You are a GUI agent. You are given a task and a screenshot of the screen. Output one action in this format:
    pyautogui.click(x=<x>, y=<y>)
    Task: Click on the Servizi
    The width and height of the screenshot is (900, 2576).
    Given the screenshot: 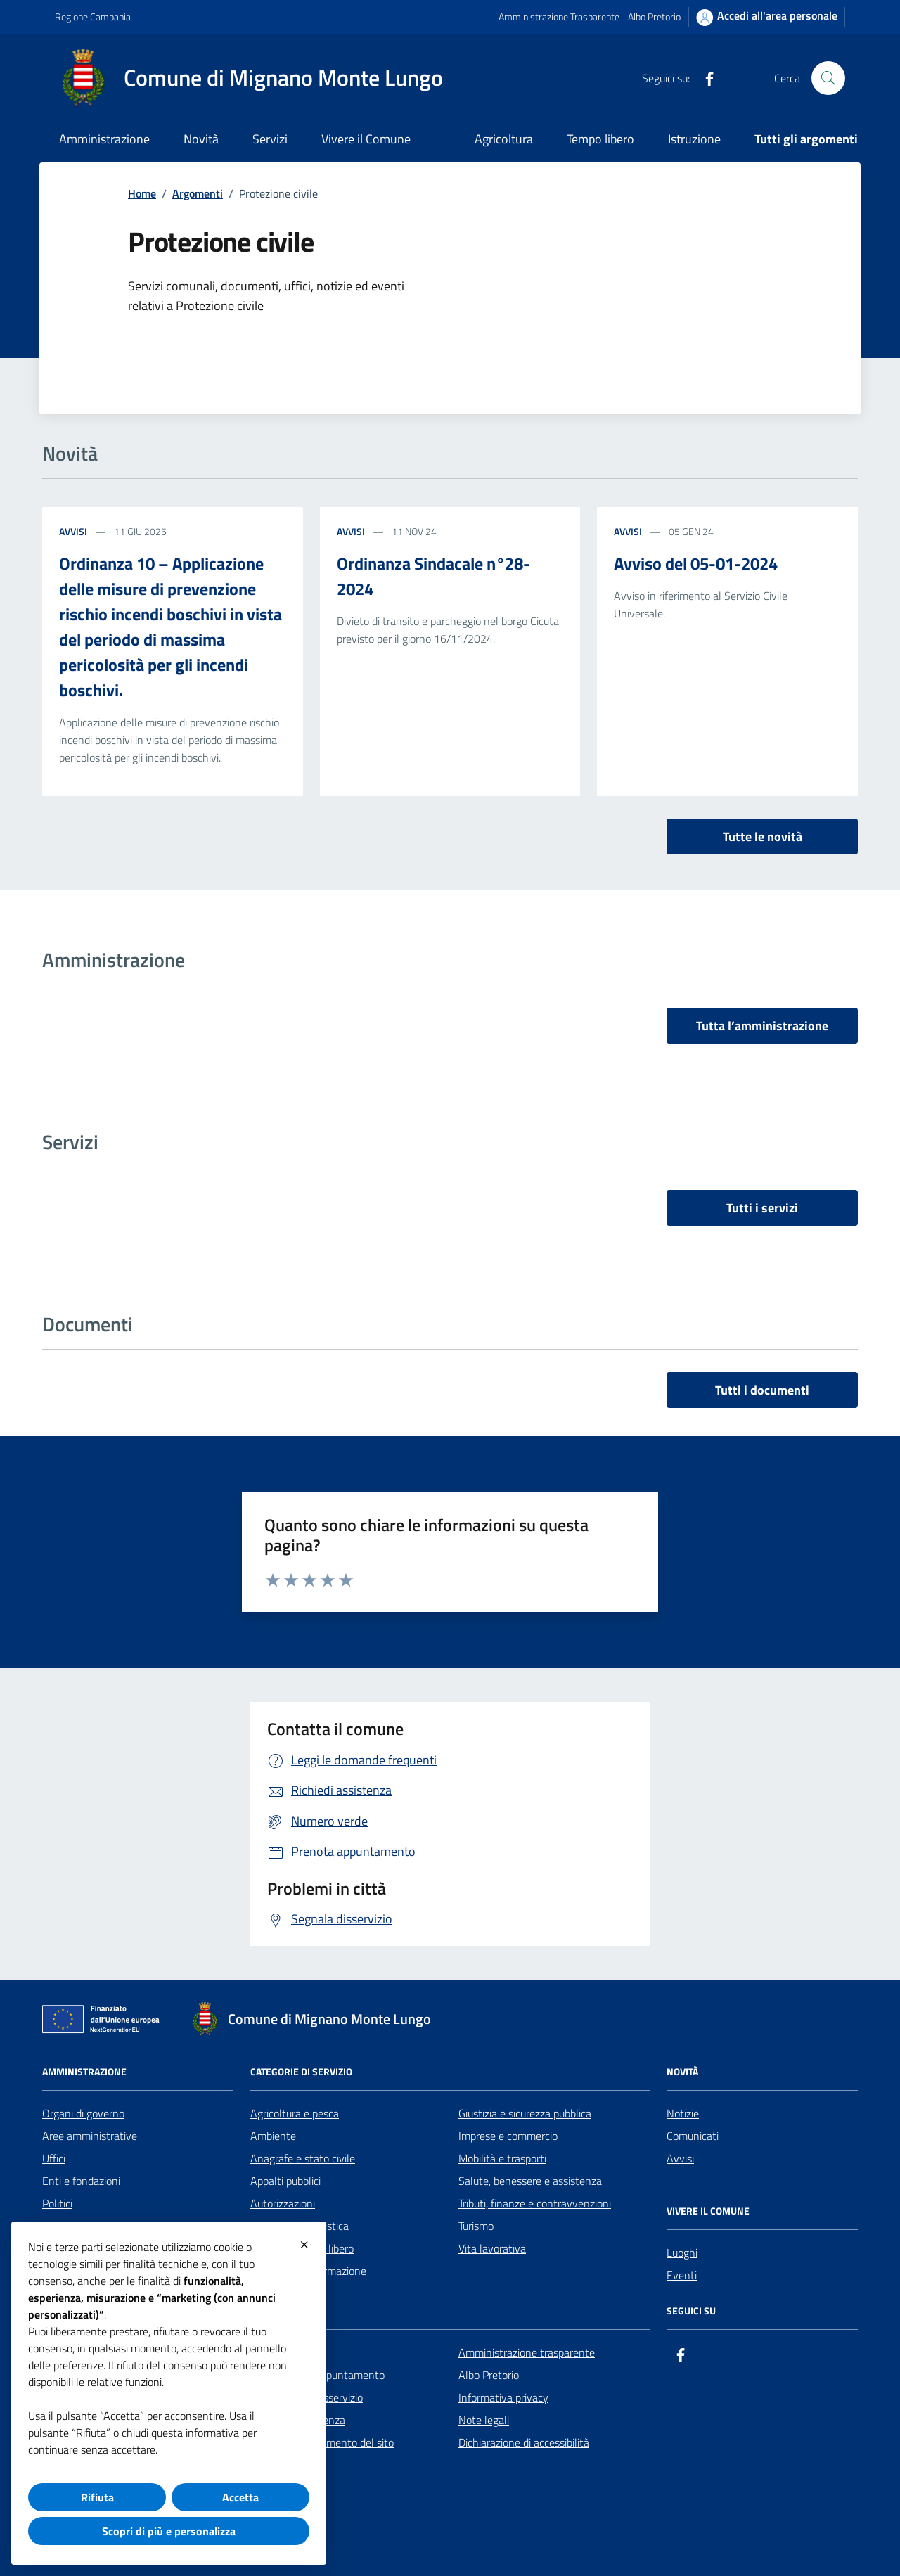 What is the action you would take?
    pyautogui.click(x=270, y=138)
    